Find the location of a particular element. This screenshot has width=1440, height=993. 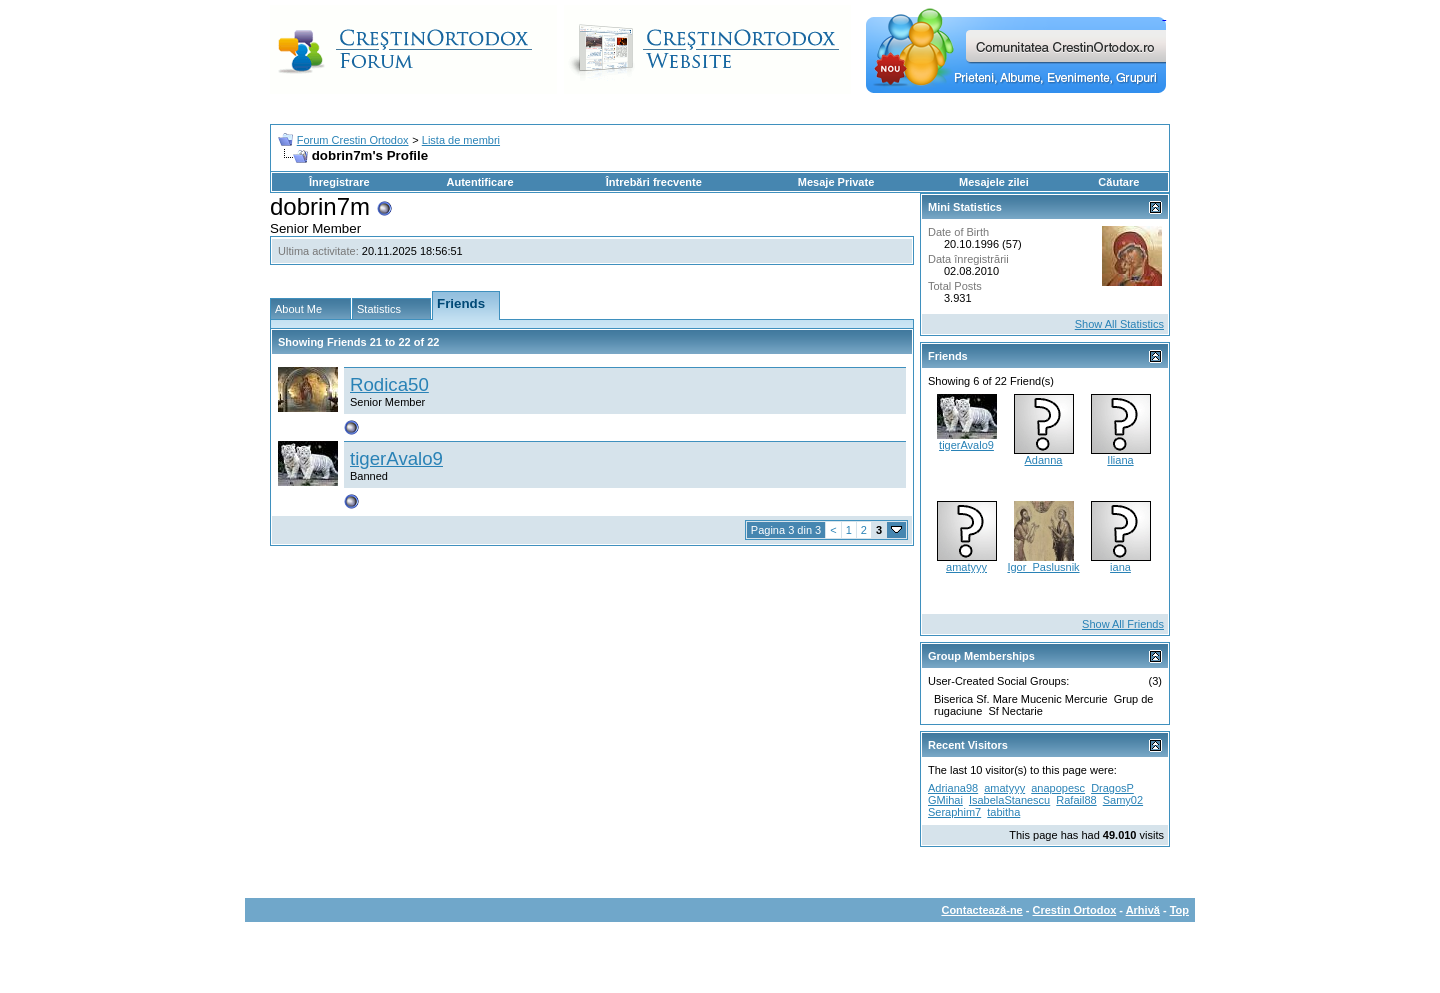

Căutare is located at coordinates (1118, 182).